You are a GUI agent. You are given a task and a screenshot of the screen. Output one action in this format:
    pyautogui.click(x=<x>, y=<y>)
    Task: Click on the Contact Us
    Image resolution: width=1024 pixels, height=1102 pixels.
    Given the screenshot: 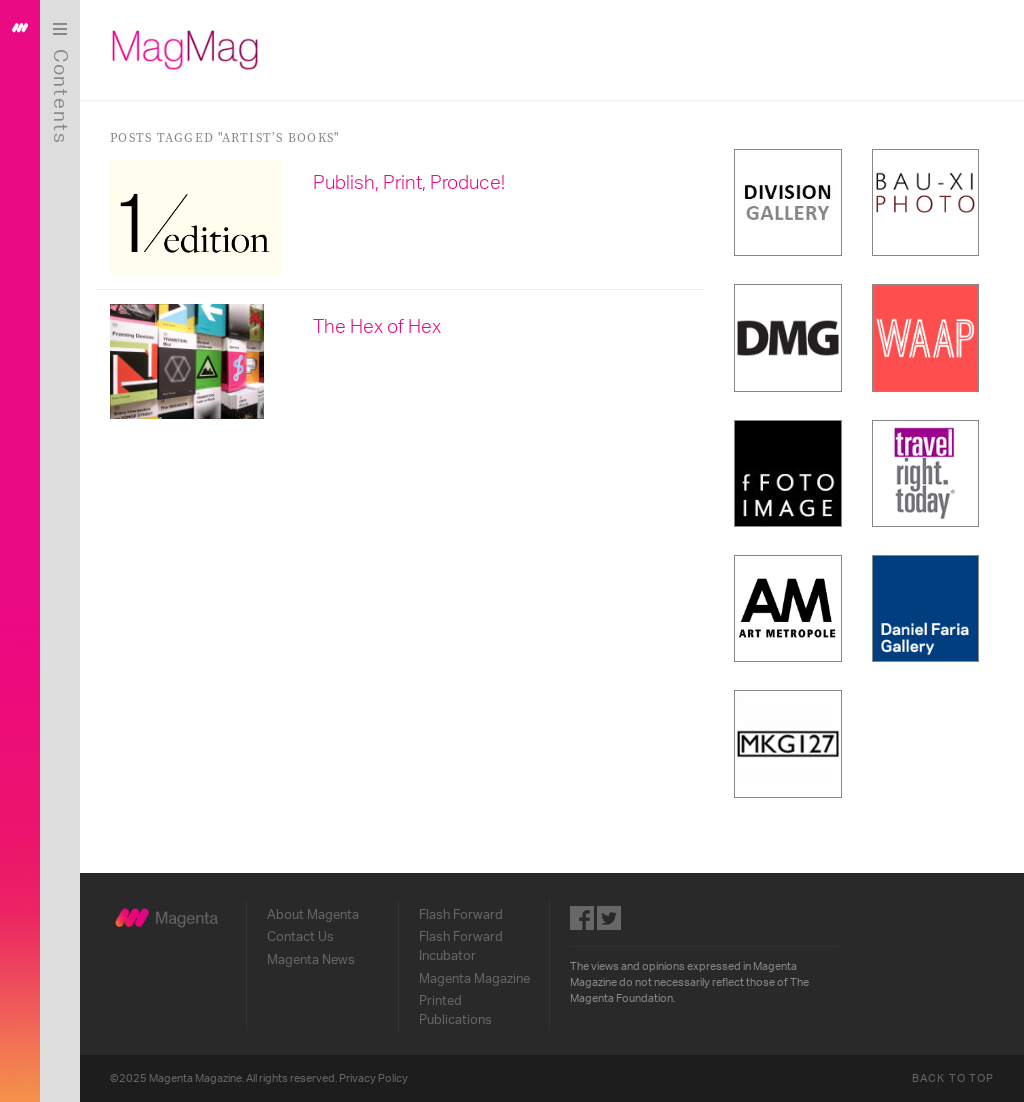 What is the action you would take?
    pyautogui.click(x=300, y=937)
    